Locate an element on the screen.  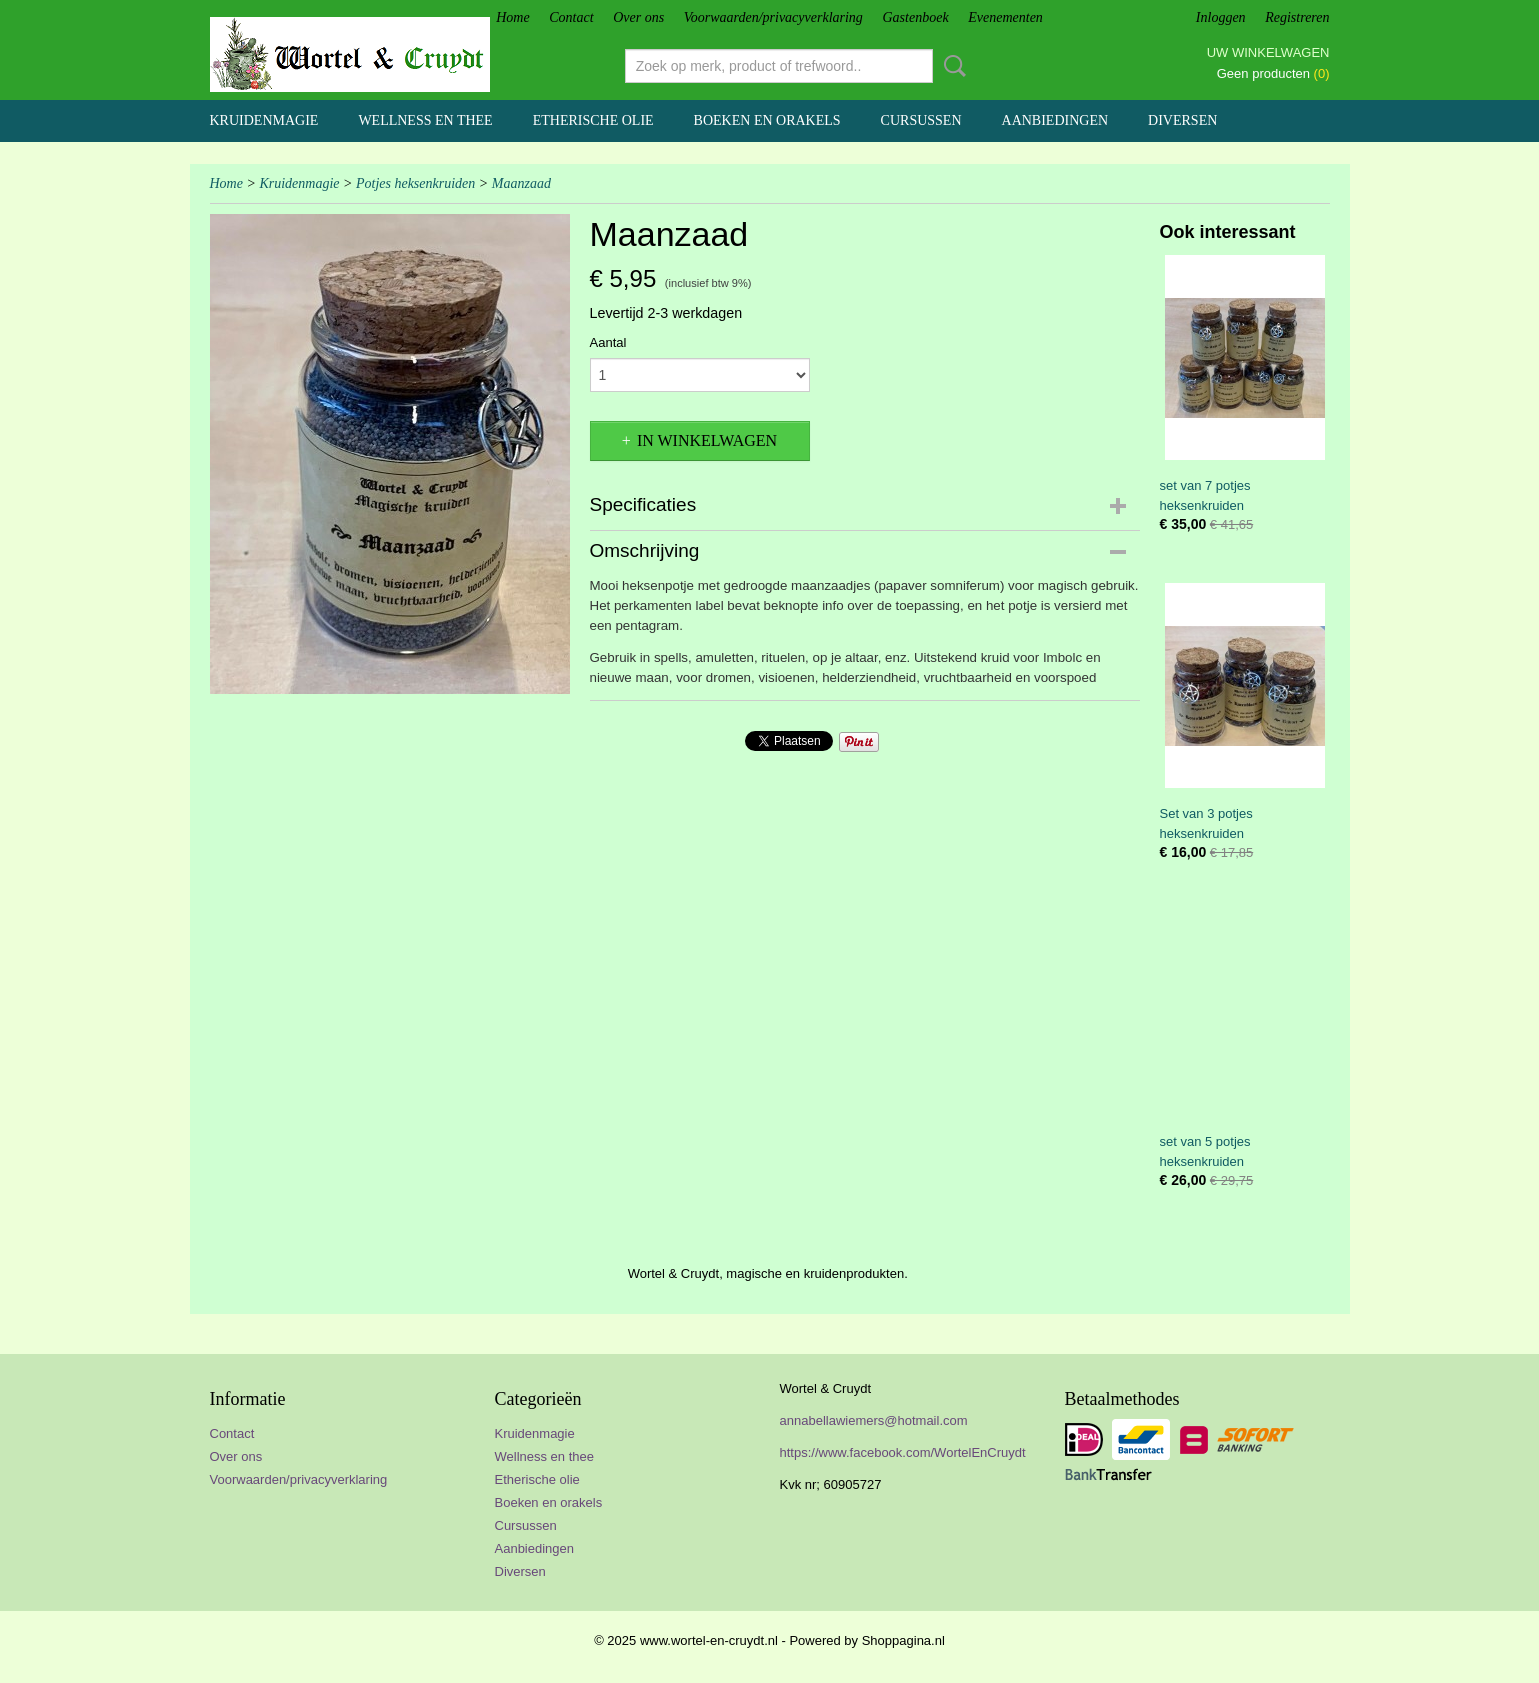
Maanzaad is located at coordinates (521, 183).